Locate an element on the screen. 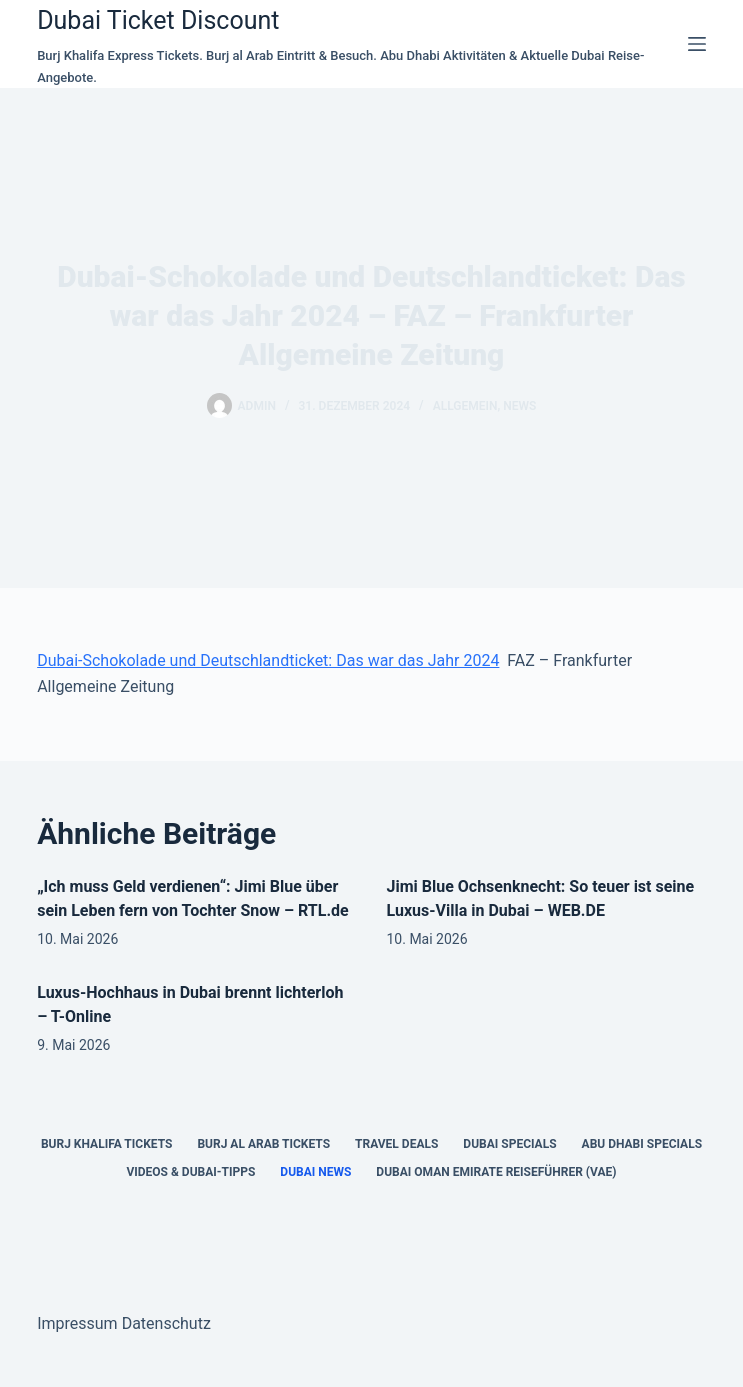 The width and height of the screenshot is (743, 1387). Videos & Dubai-Tipps is located at coordinates (190, 1172).